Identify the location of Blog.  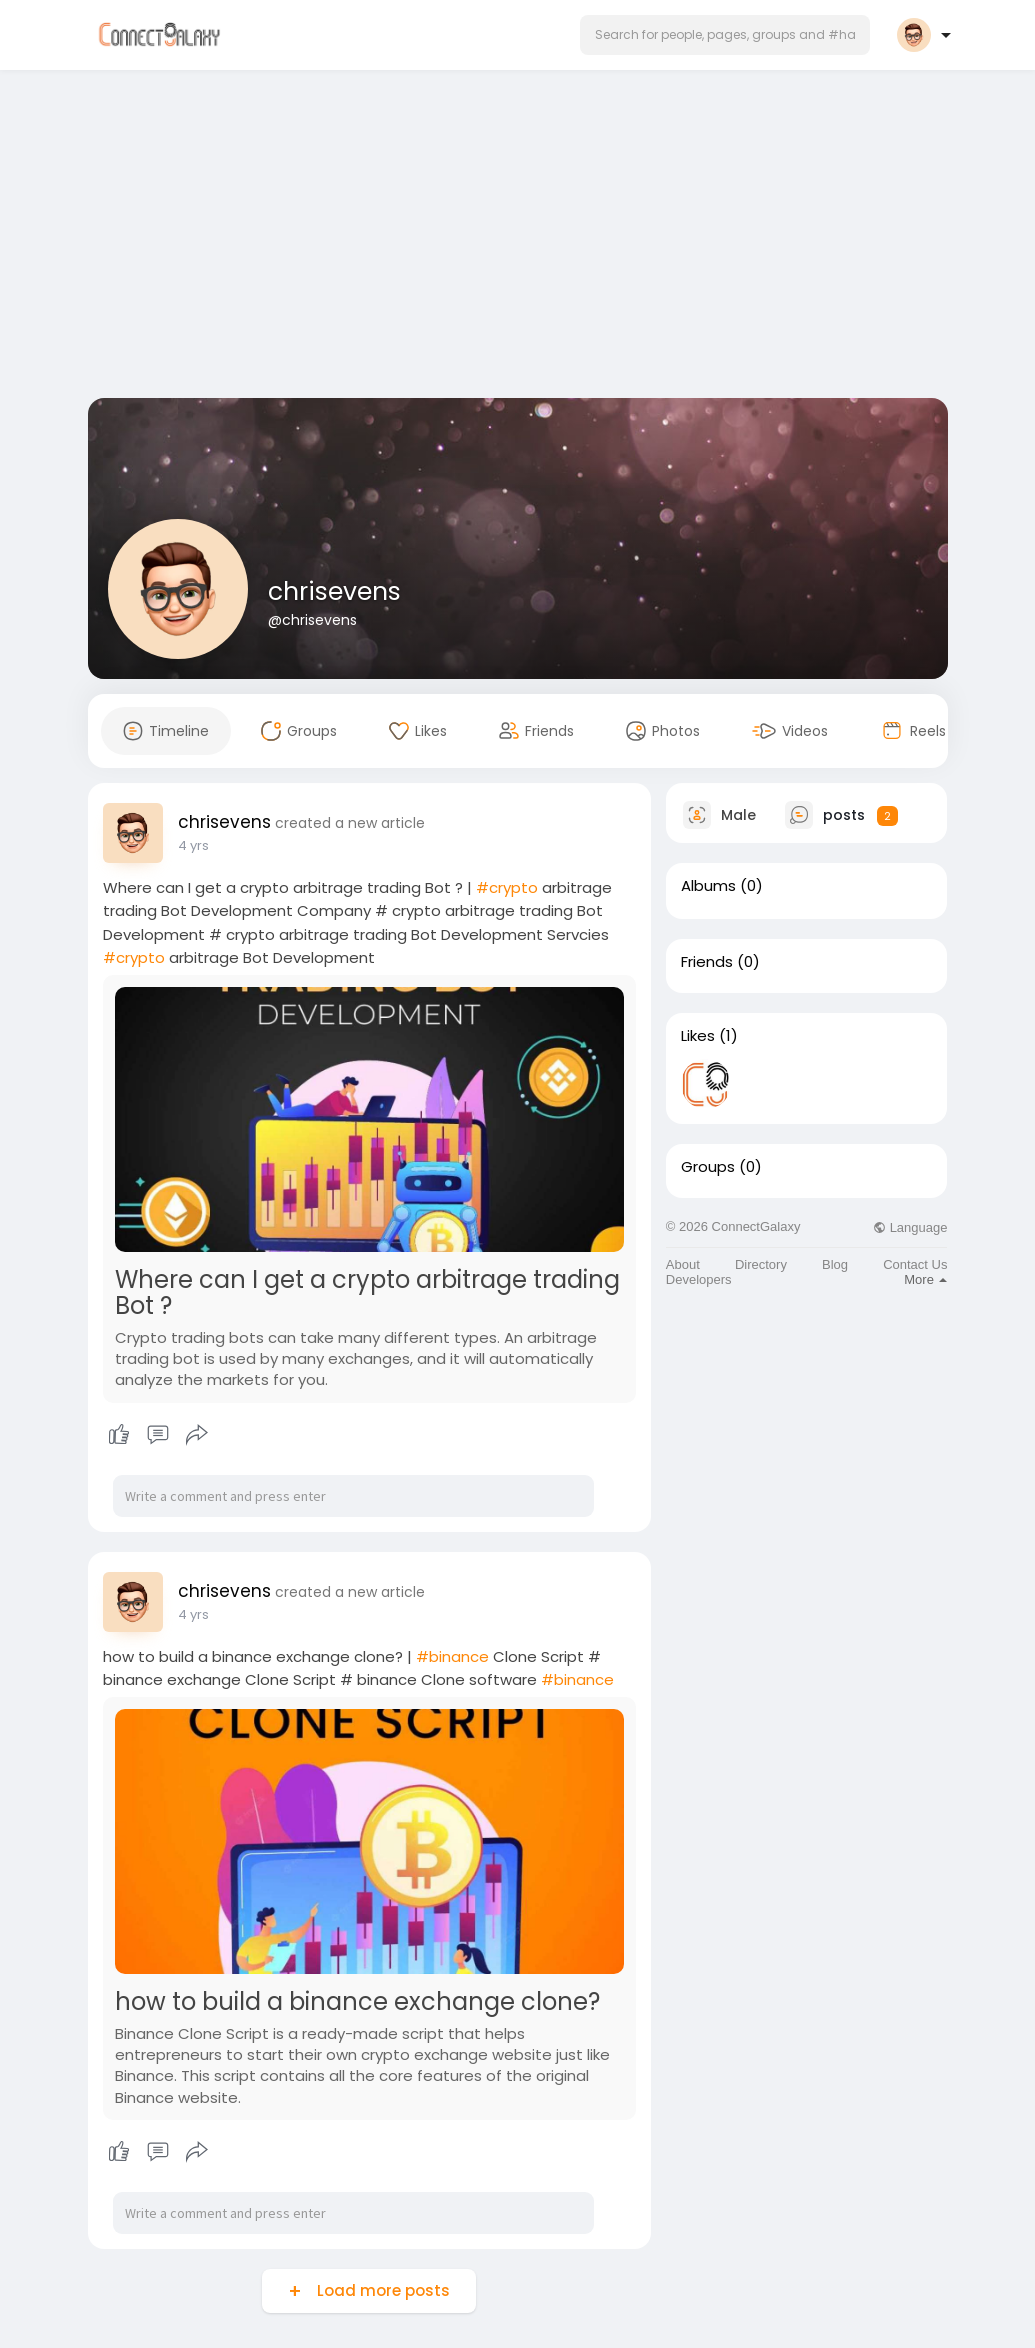
(835, 1264).